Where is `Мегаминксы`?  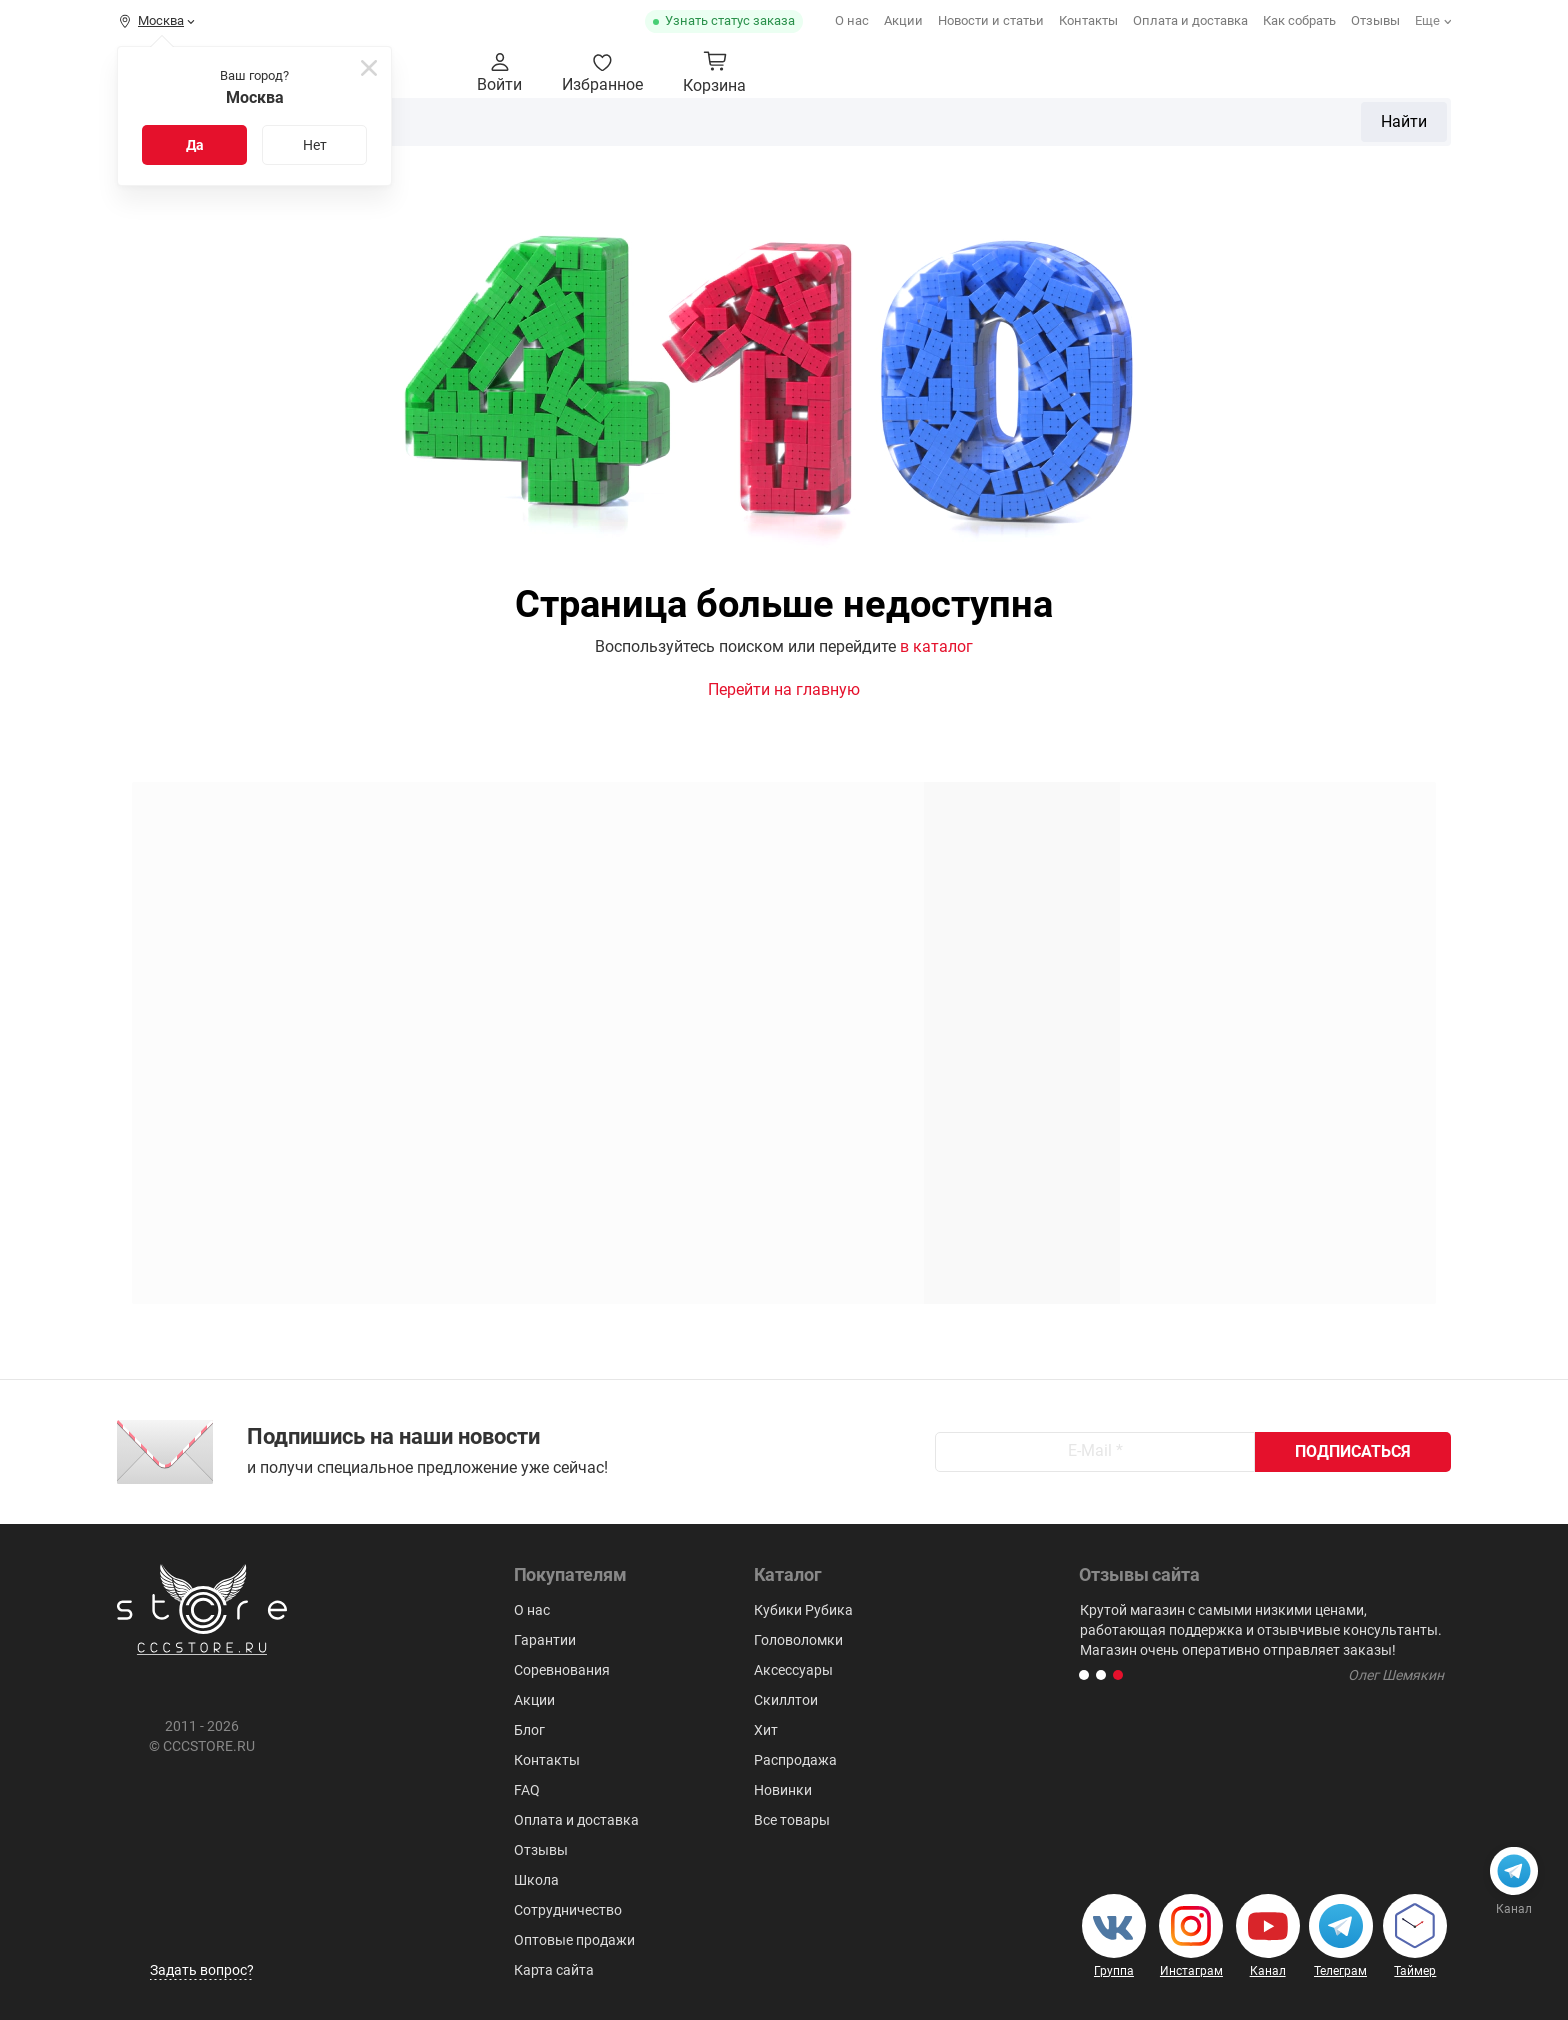 Мегаминксы is located at coordinates (1044, 133).